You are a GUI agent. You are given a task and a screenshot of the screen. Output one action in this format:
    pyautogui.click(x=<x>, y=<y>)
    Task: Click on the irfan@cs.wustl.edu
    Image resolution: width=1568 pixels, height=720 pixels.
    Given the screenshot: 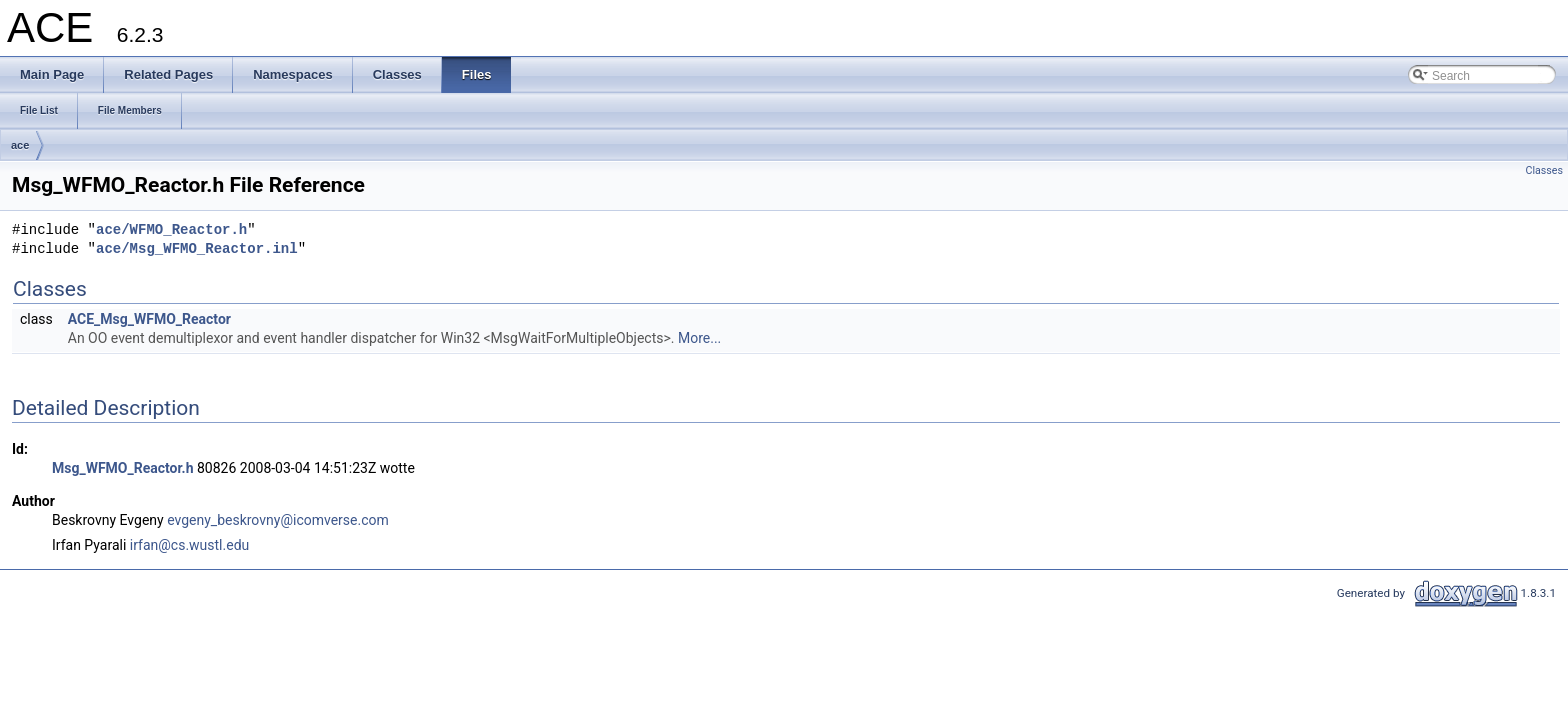 What is the action you would take?
    pyautogui.click(x=189, y=545)
    